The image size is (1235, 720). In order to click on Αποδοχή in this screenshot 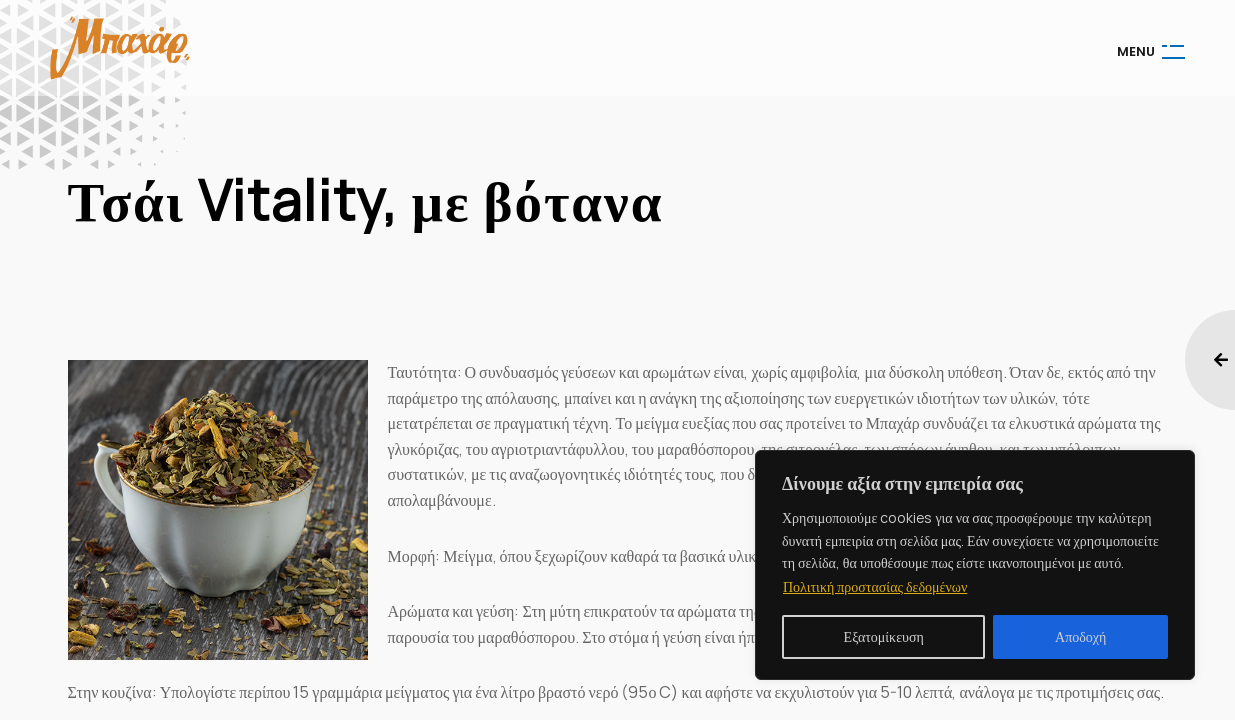, I will do `click(1080, 636)`.